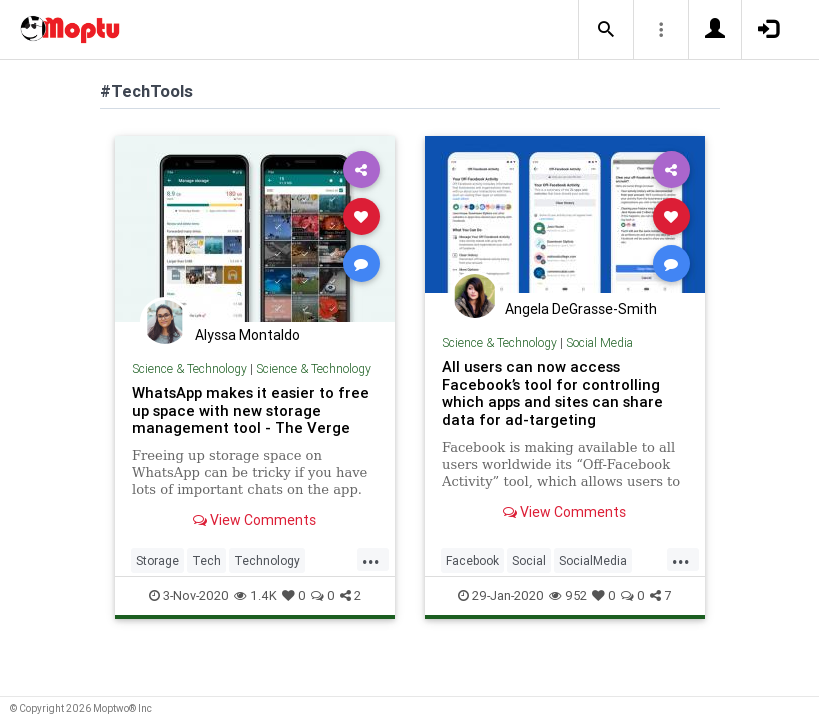  I want to click on ..., so click(371, 559).